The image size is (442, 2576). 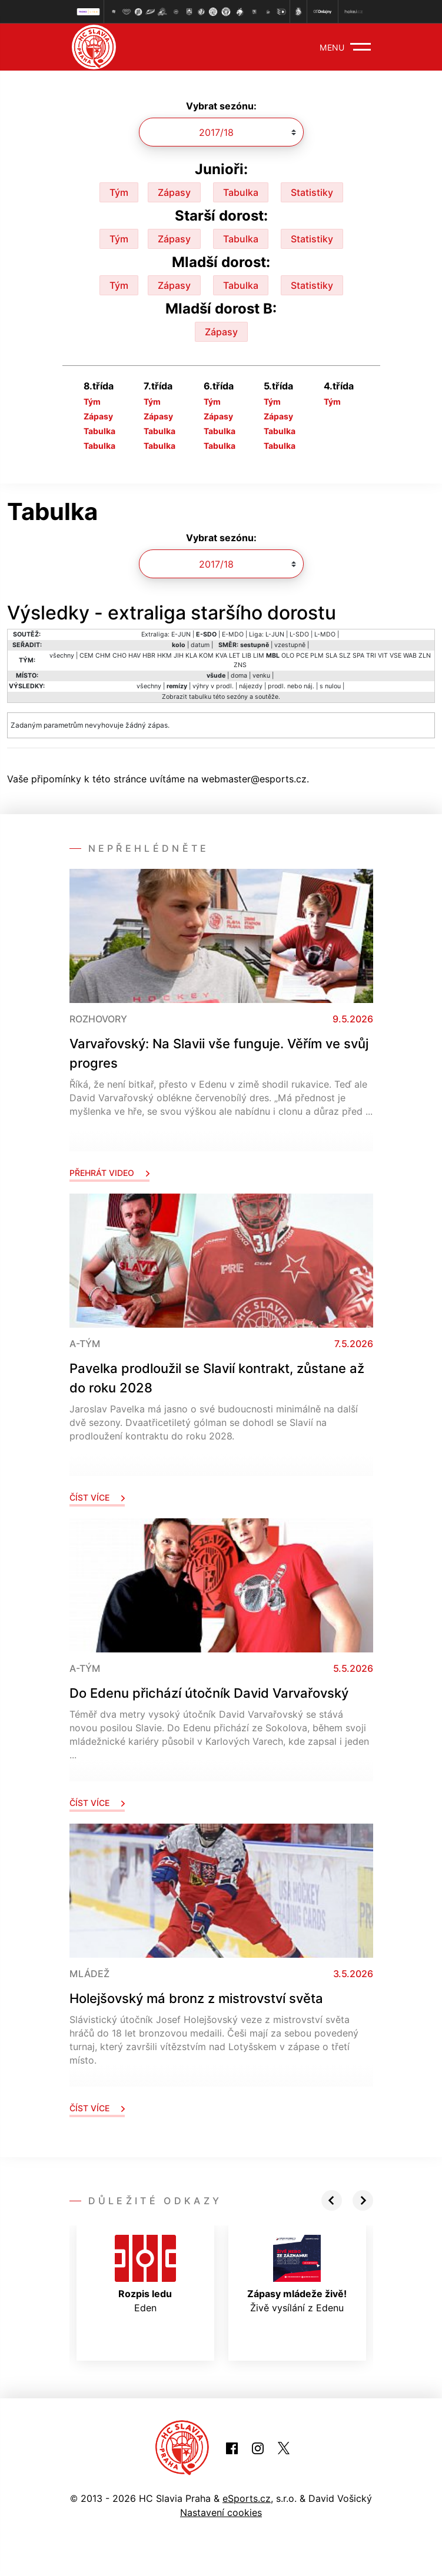 I want to click on HBR, so click(x=148, y=655).